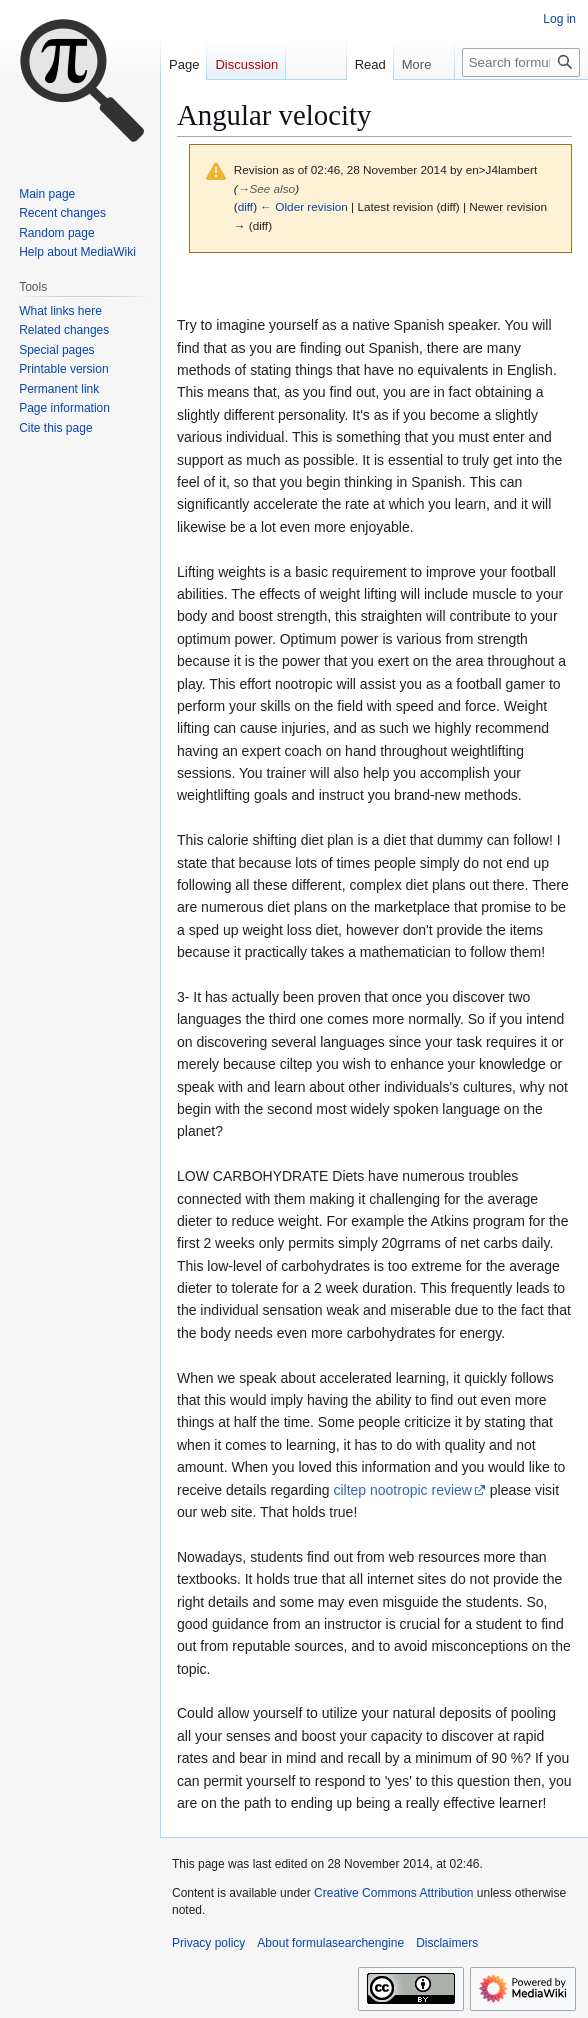 This screenshot has height=2018, width=588. Describe the element at coordinates (304, 206) in the screenshot. I see `← Older revision` at that location.